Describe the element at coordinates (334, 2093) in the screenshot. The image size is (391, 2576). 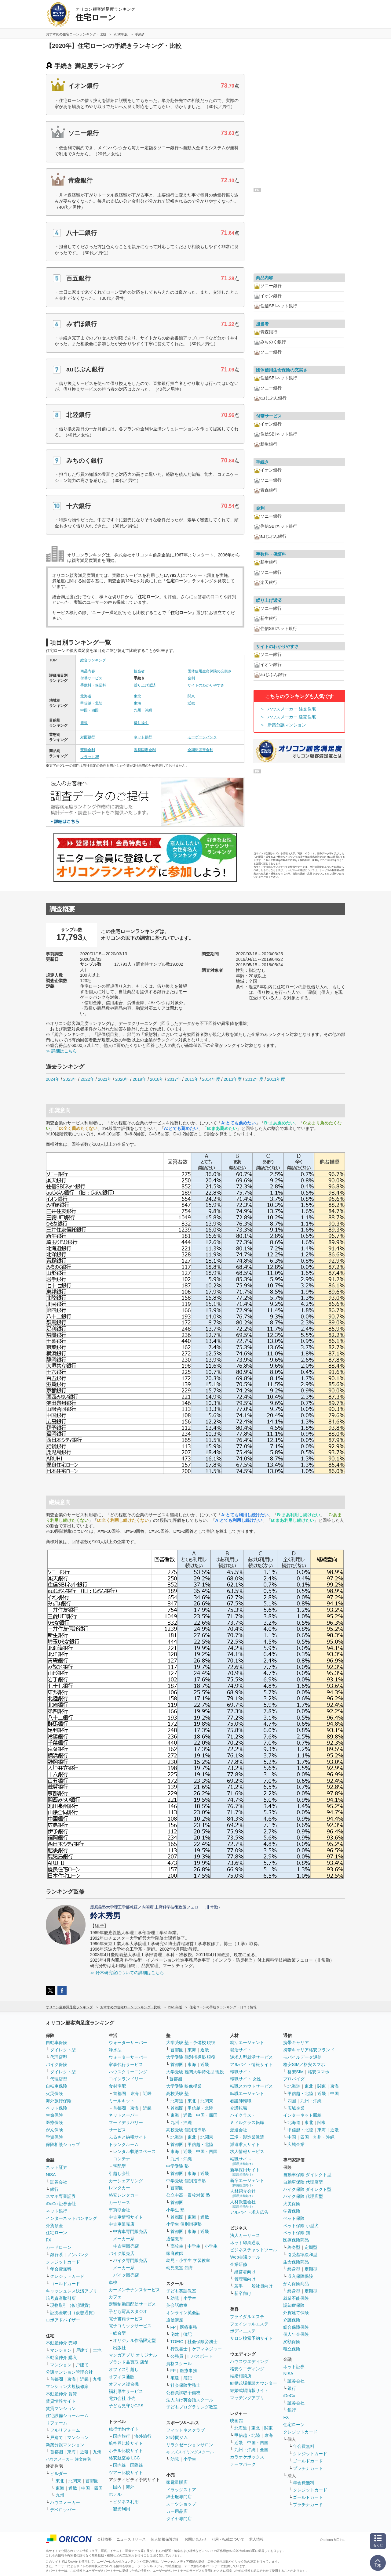
I see `中国` at that location.